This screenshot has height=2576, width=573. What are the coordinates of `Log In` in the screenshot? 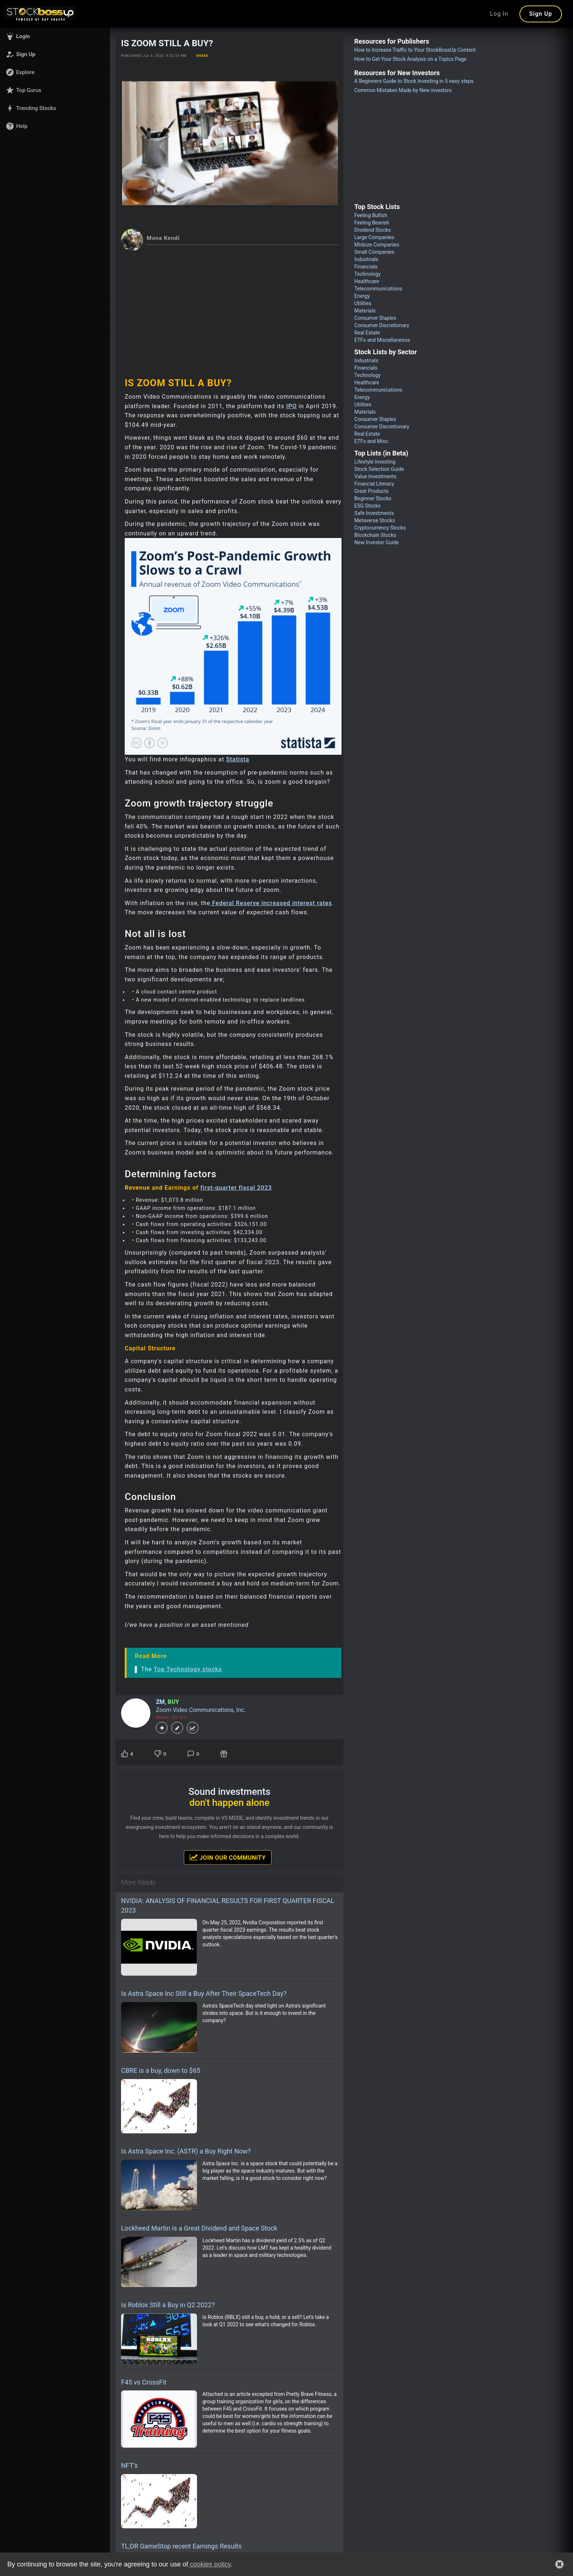 It's located at (499, 13).